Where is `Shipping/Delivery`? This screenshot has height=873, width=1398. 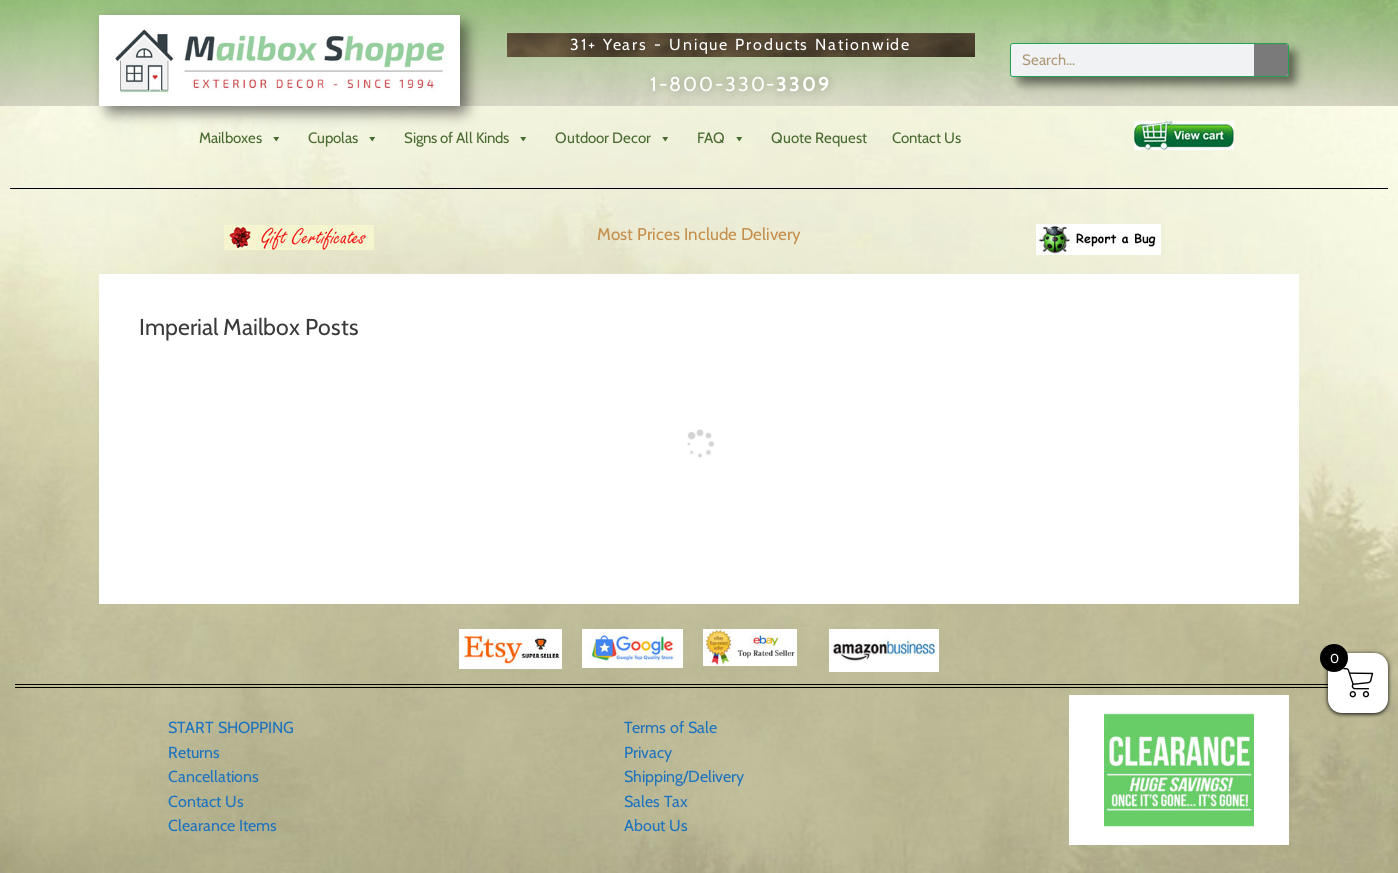 Shipping/Delivery is located at coordinates (684, 776).